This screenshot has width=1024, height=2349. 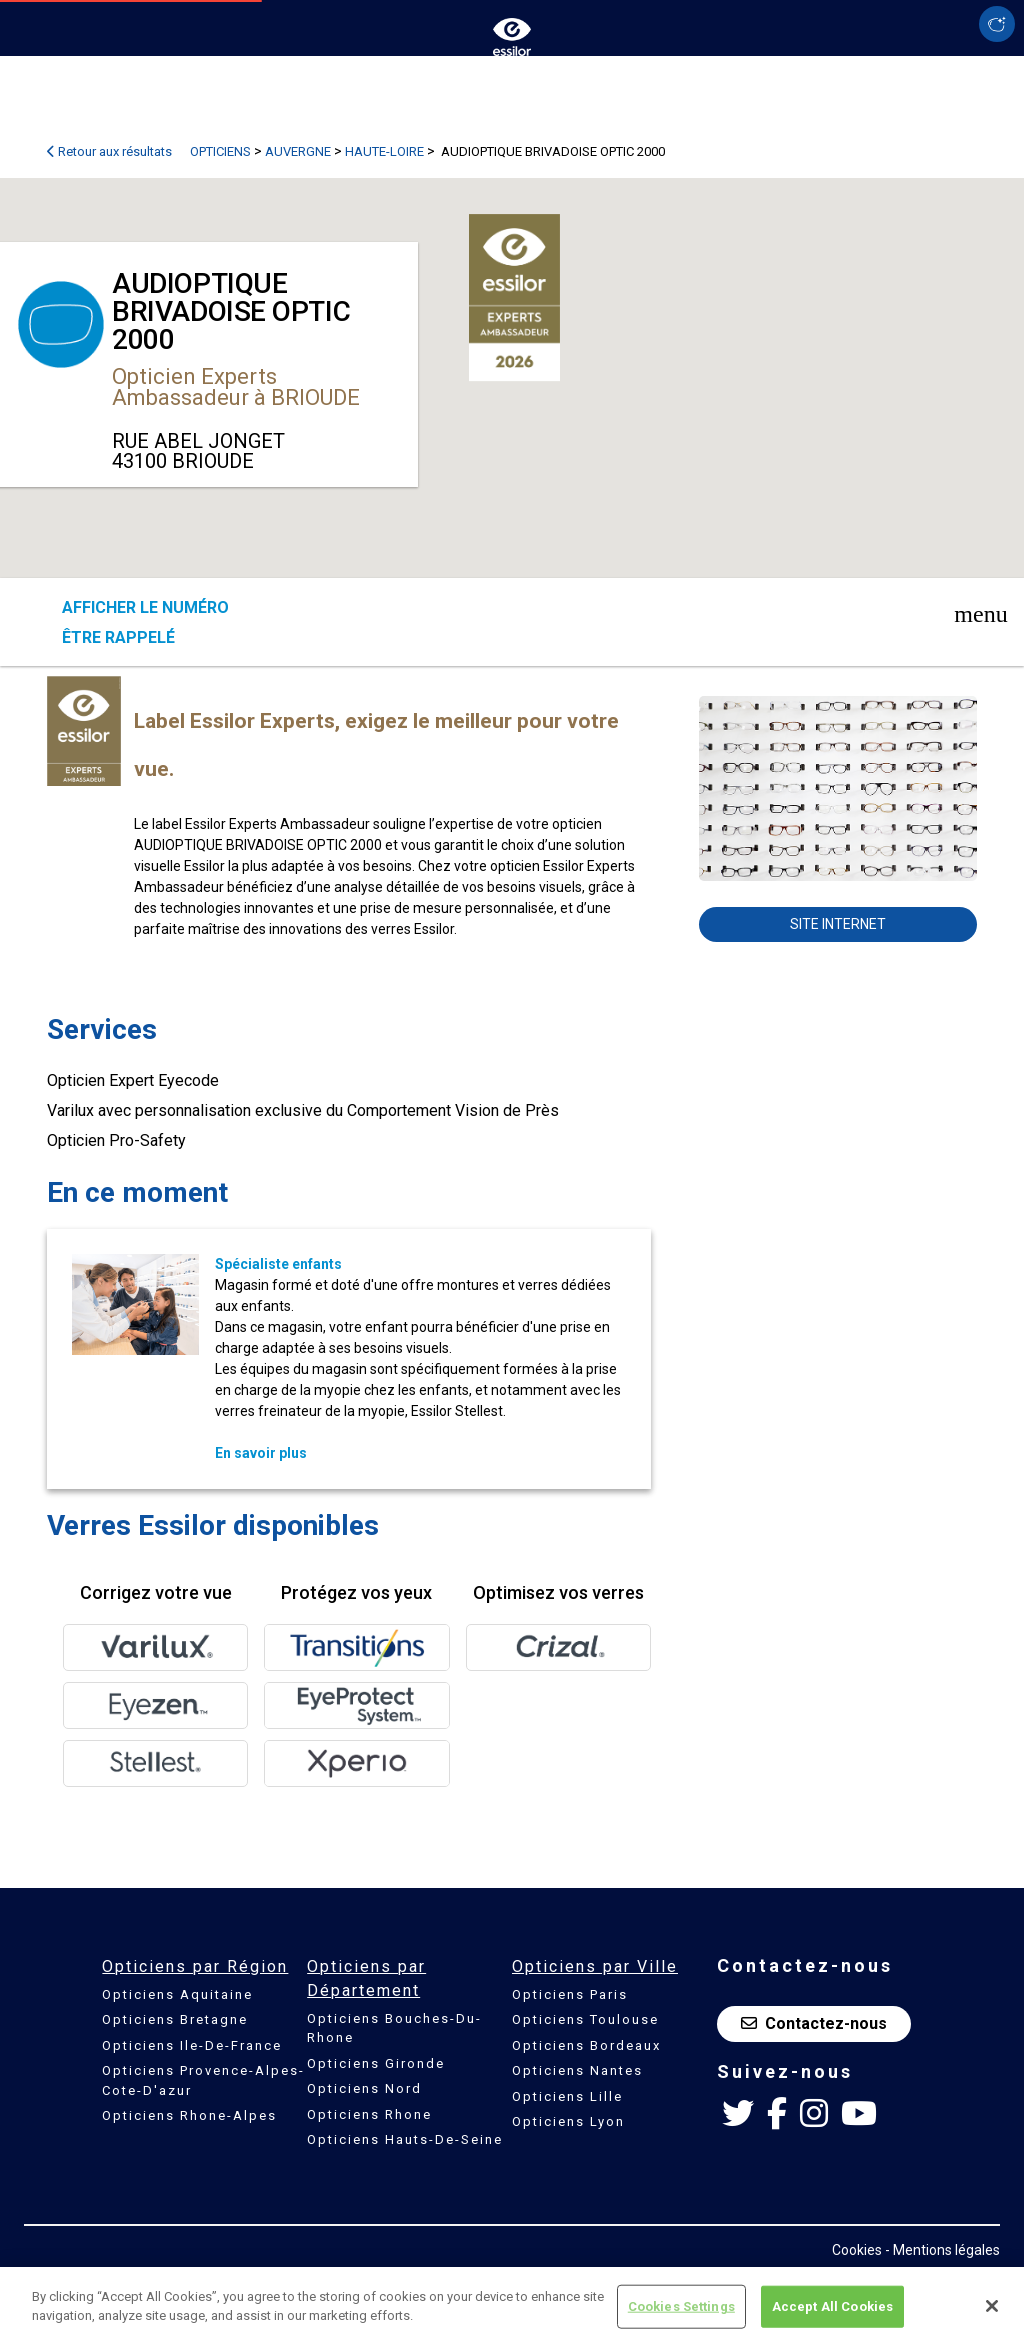 I want to click on Opticiens Bouches-Du-Rhone, so click(x=394, y=2028).